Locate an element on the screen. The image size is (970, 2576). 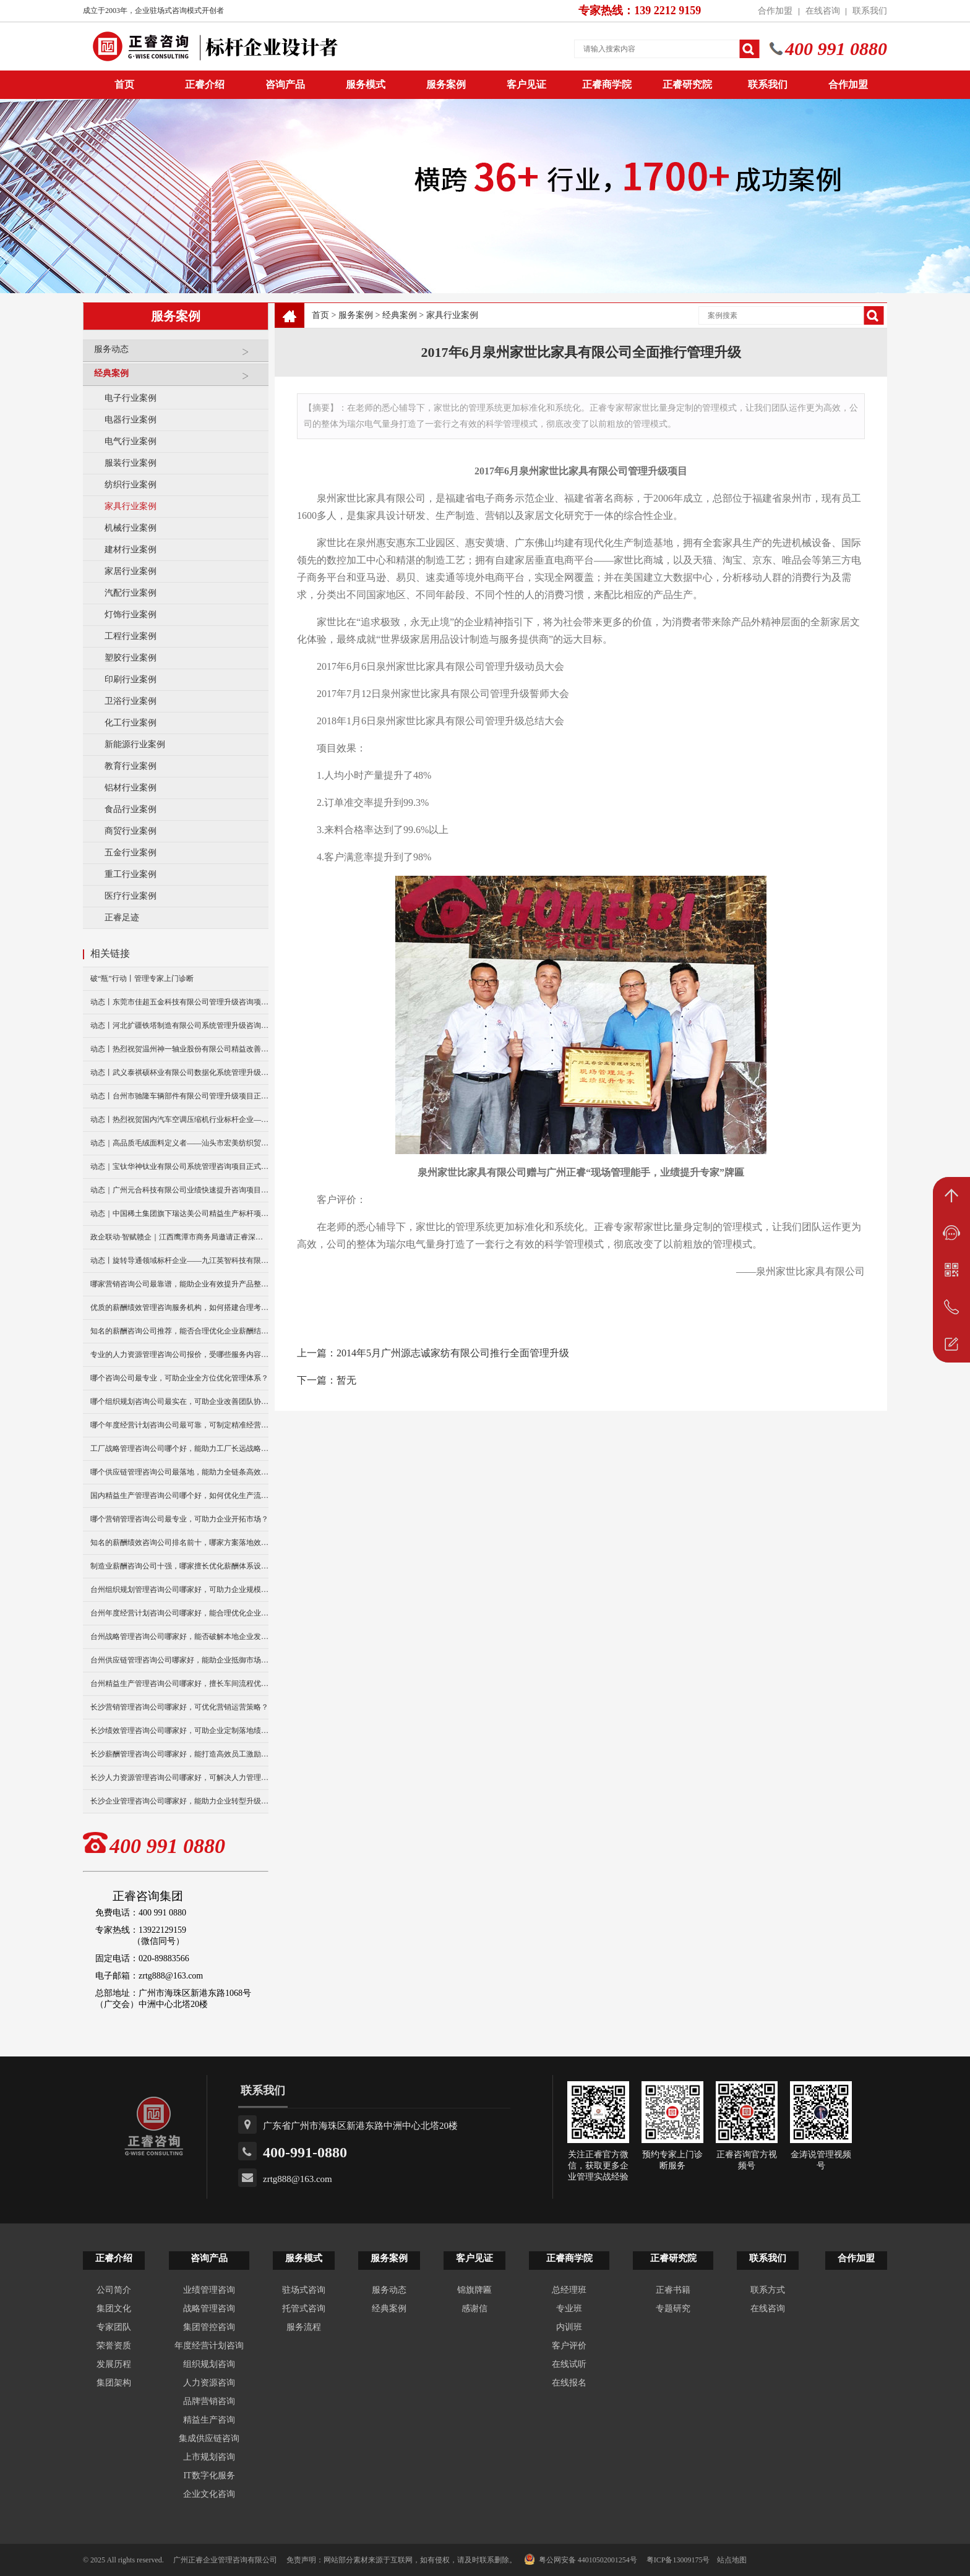
正睿商学院 is located at coordinates (607, 84).